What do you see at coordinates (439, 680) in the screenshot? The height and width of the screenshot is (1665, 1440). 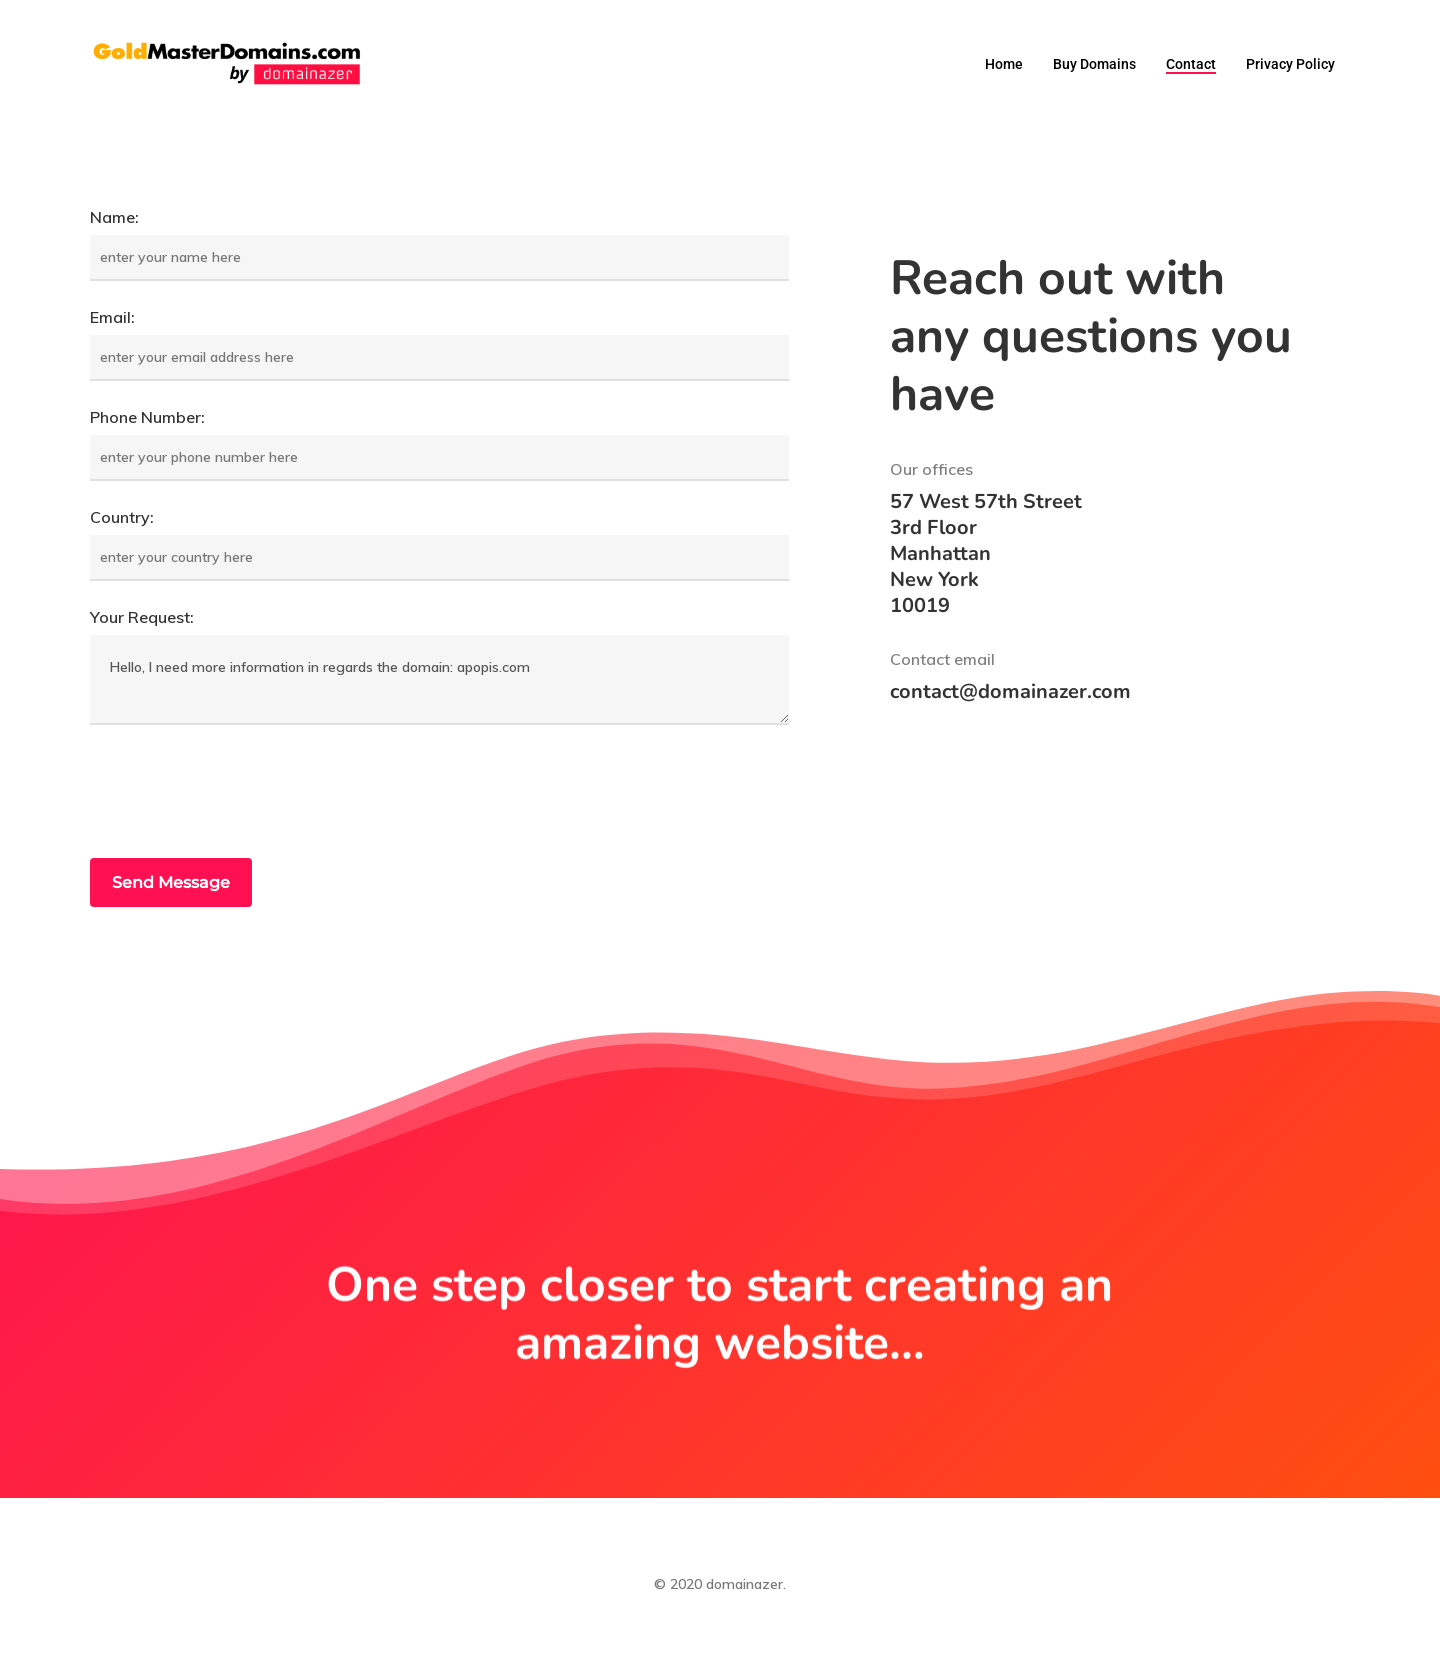 I see `Hello, I need more information in regards the domain: apopis.com` at bounding box center [439, 680].